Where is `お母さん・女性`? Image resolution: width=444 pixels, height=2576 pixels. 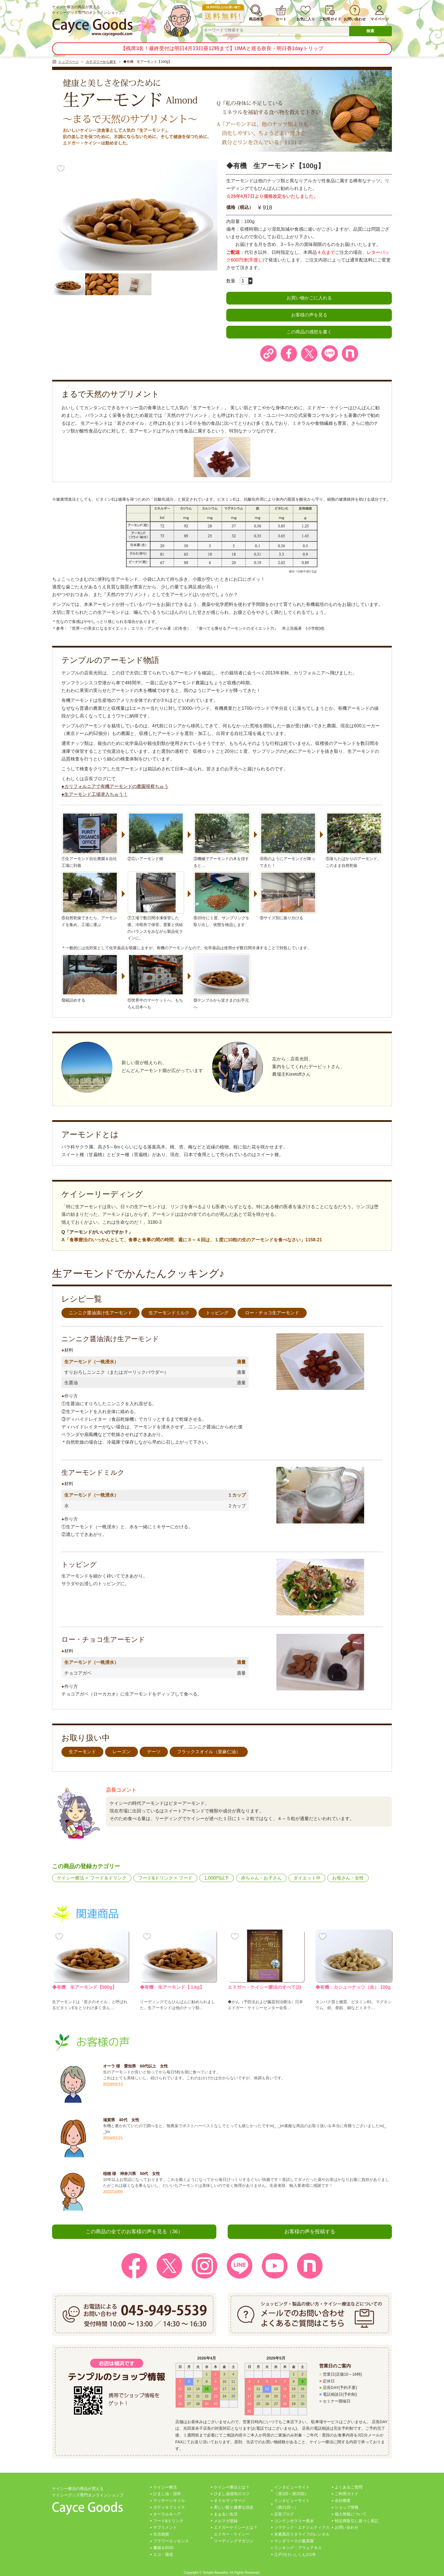
お母さん・女性 is located at coordinates (348, 1878).